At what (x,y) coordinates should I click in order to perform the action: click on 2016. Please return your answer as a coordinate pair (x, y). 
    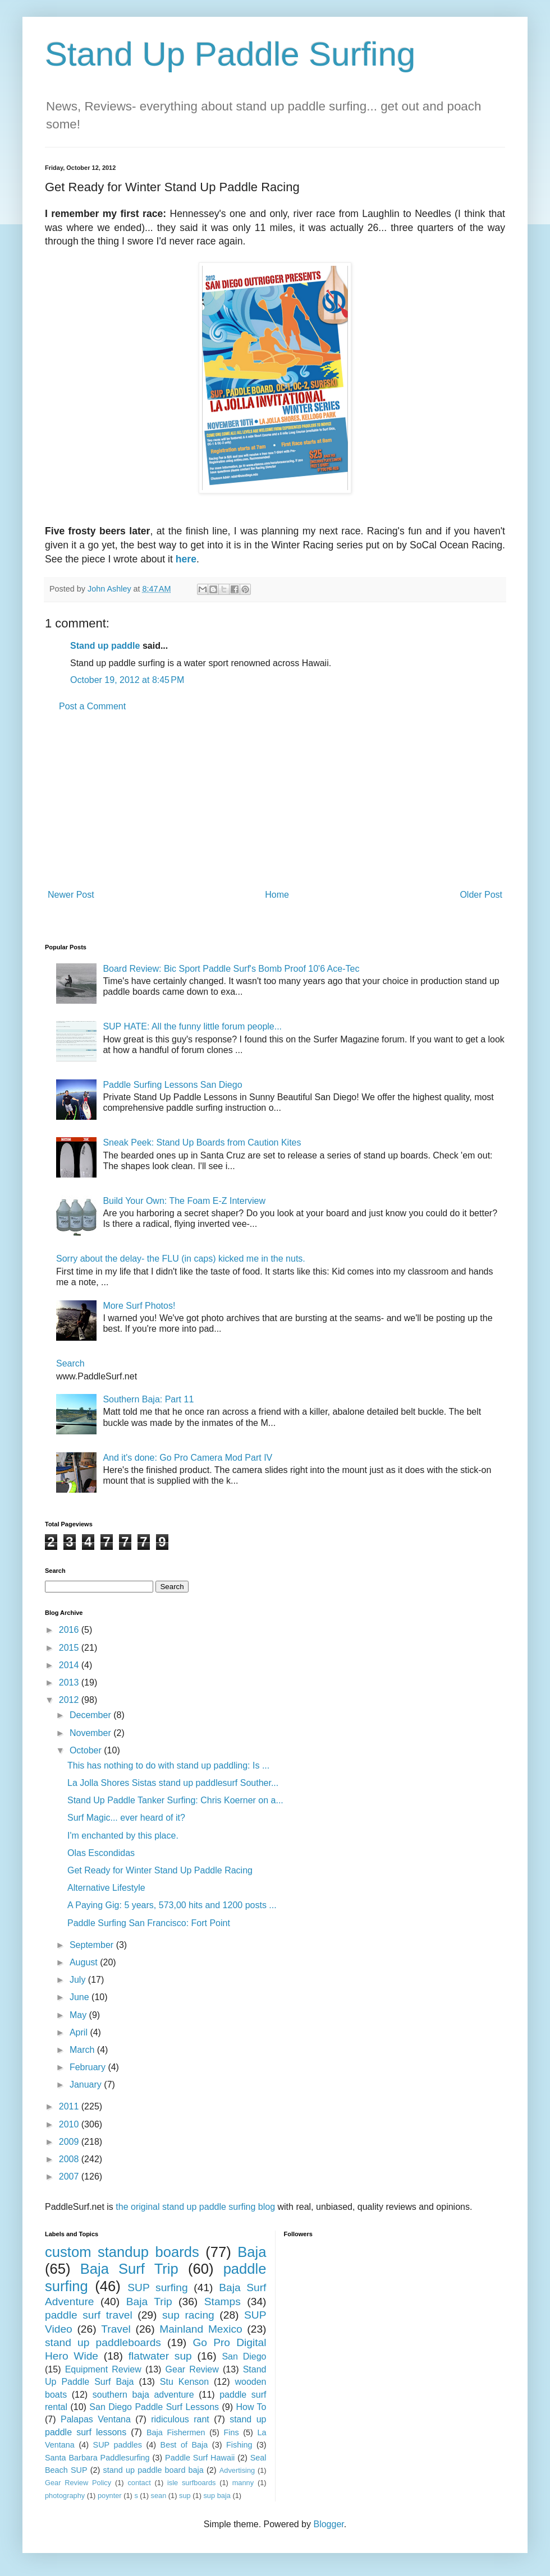
    Looking at the image, I should click on (70, 1630).